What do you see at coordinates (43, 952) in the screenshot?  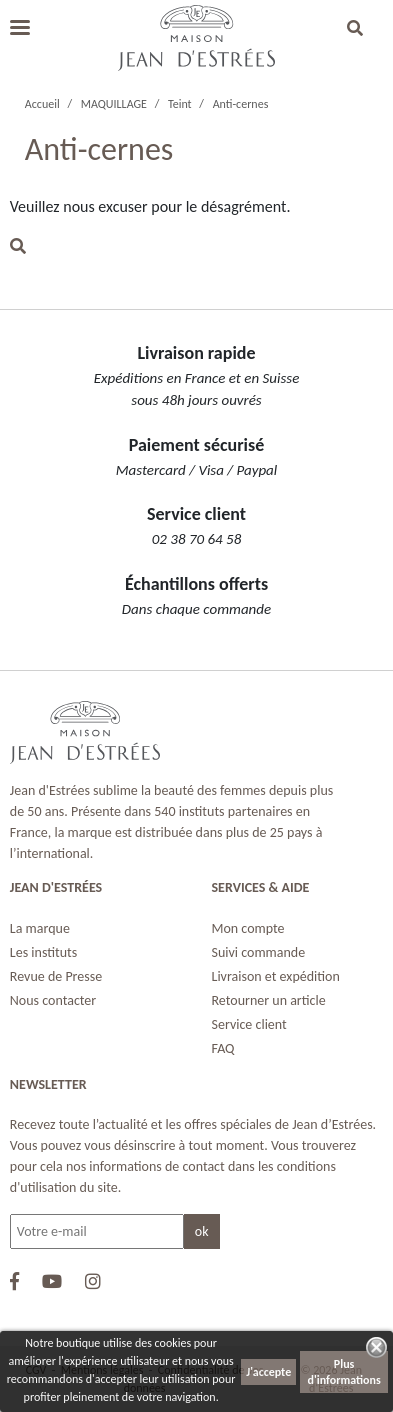 I see `Les instituts` at bounding box center [43, 952].